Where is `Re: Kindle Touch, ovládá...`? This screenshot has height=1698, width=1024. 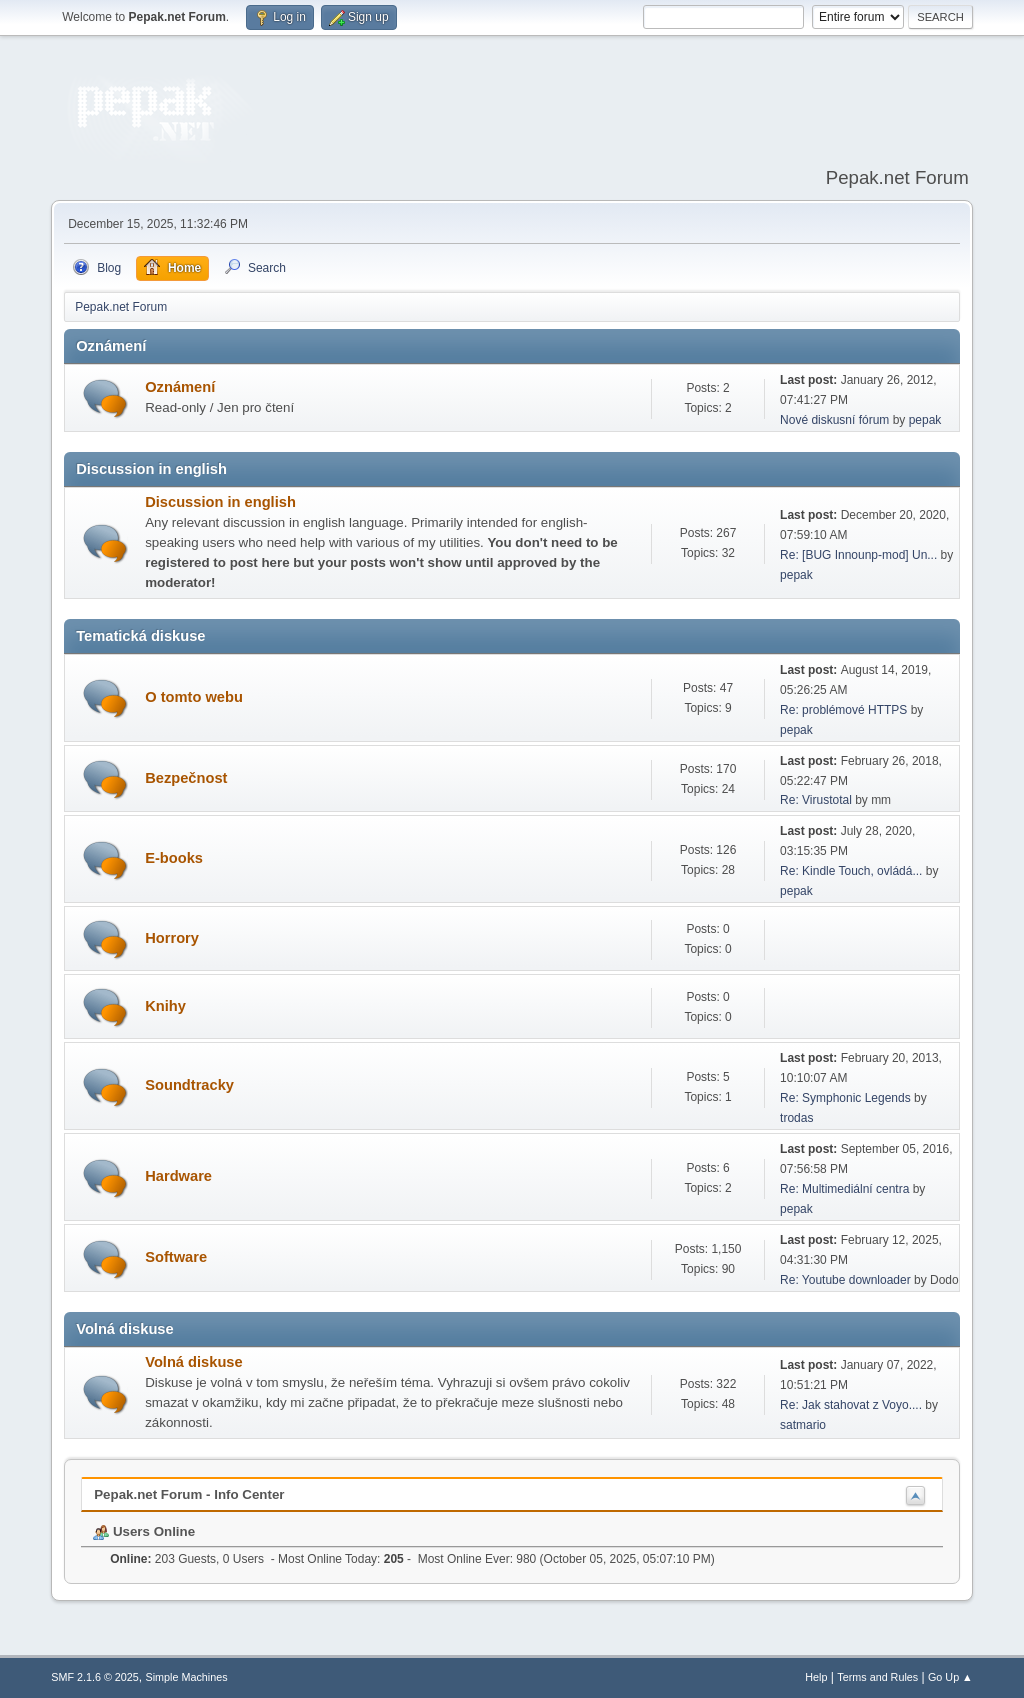
Re: Kindle Touch, ovládá... is located at coordinates (851, 871).